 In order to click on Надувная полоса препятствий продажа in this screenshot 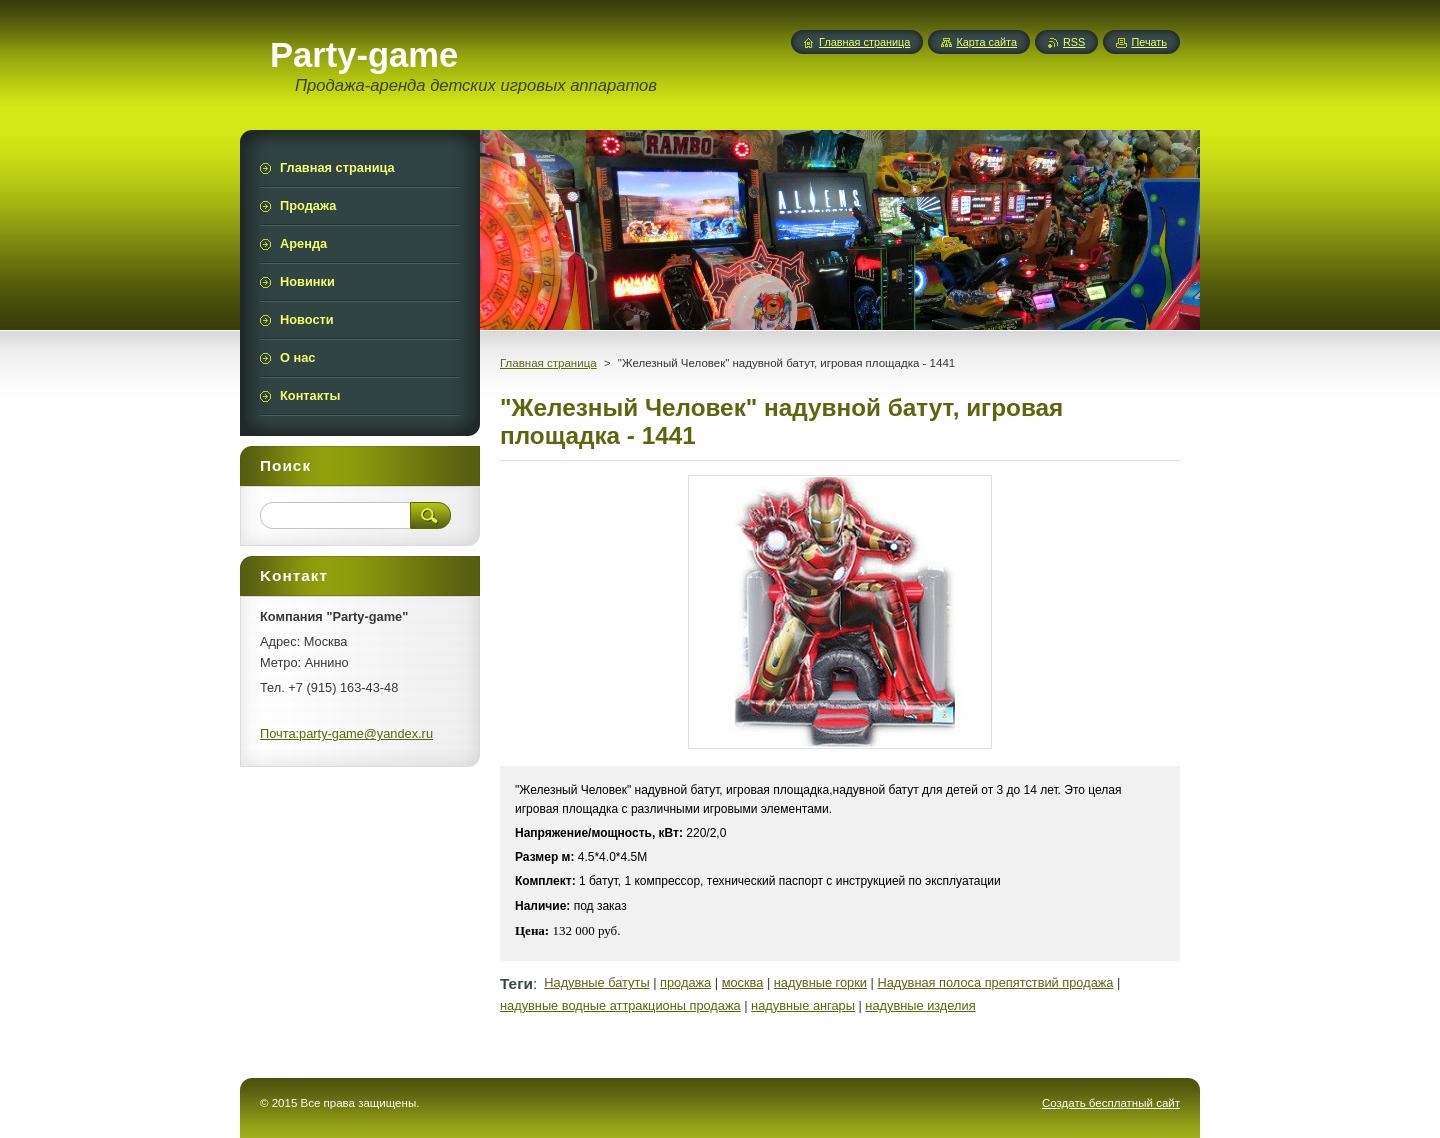, I will do `click(995, 982)`.